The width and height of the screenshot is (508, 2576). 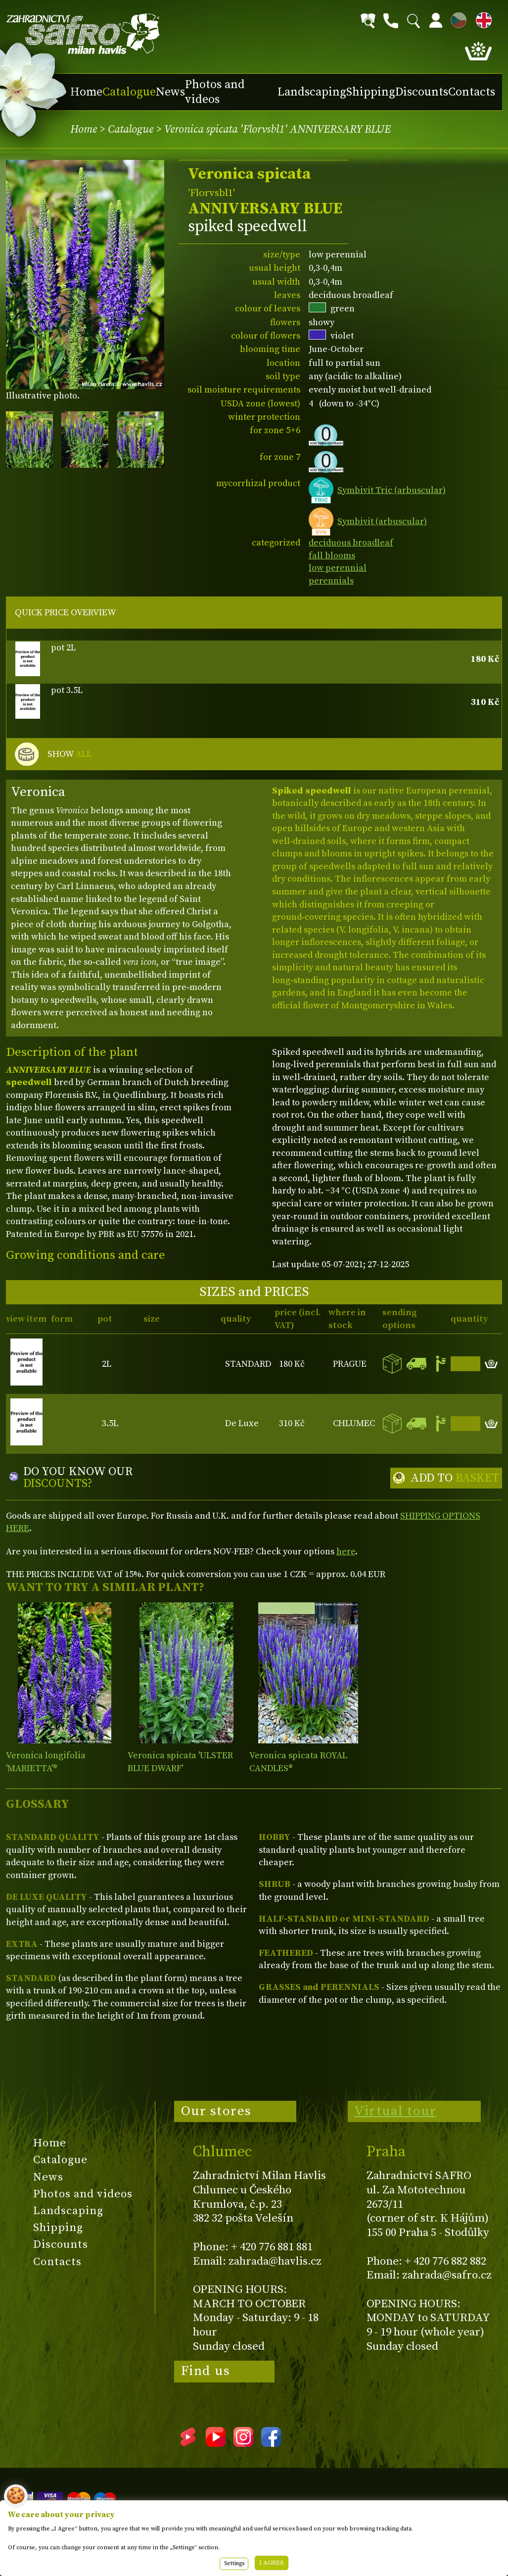 I want to click on low perennial, so click(x=338, y=568).